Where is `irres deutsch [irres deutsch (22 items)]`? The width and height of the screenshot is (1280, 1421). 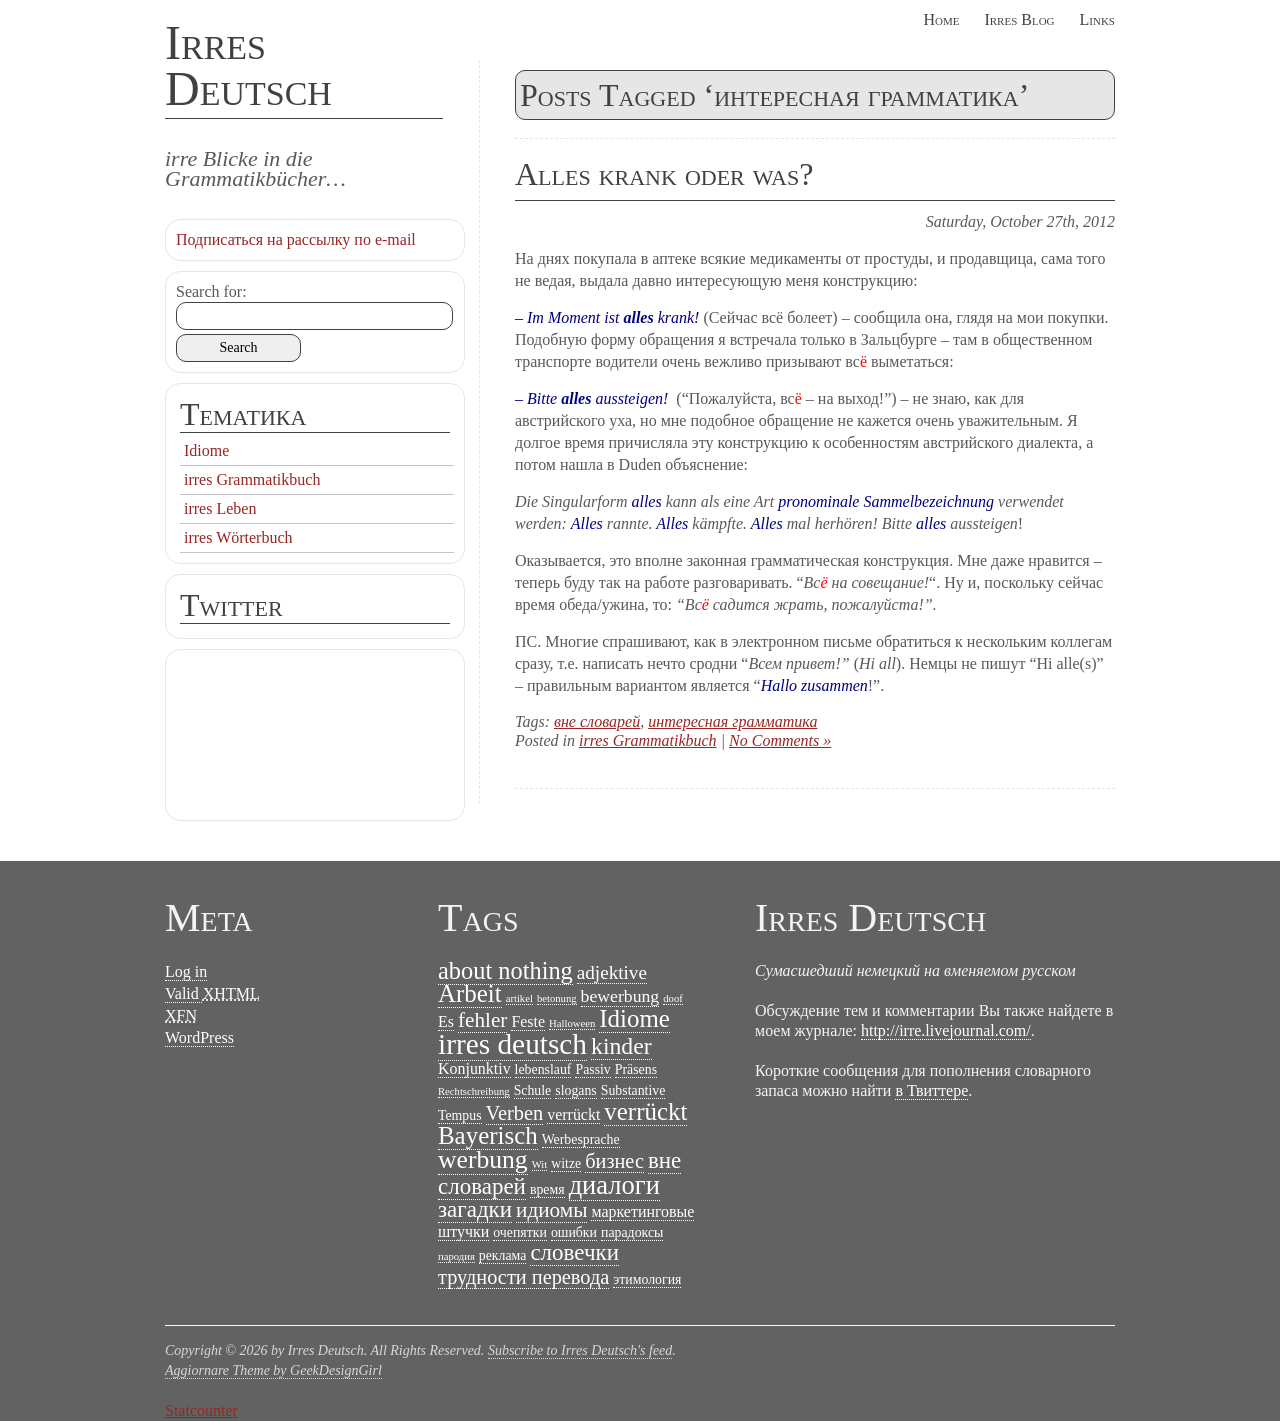 irres deutsch [irres deutsch (22 items)] is located at coordinates (512, 1044).